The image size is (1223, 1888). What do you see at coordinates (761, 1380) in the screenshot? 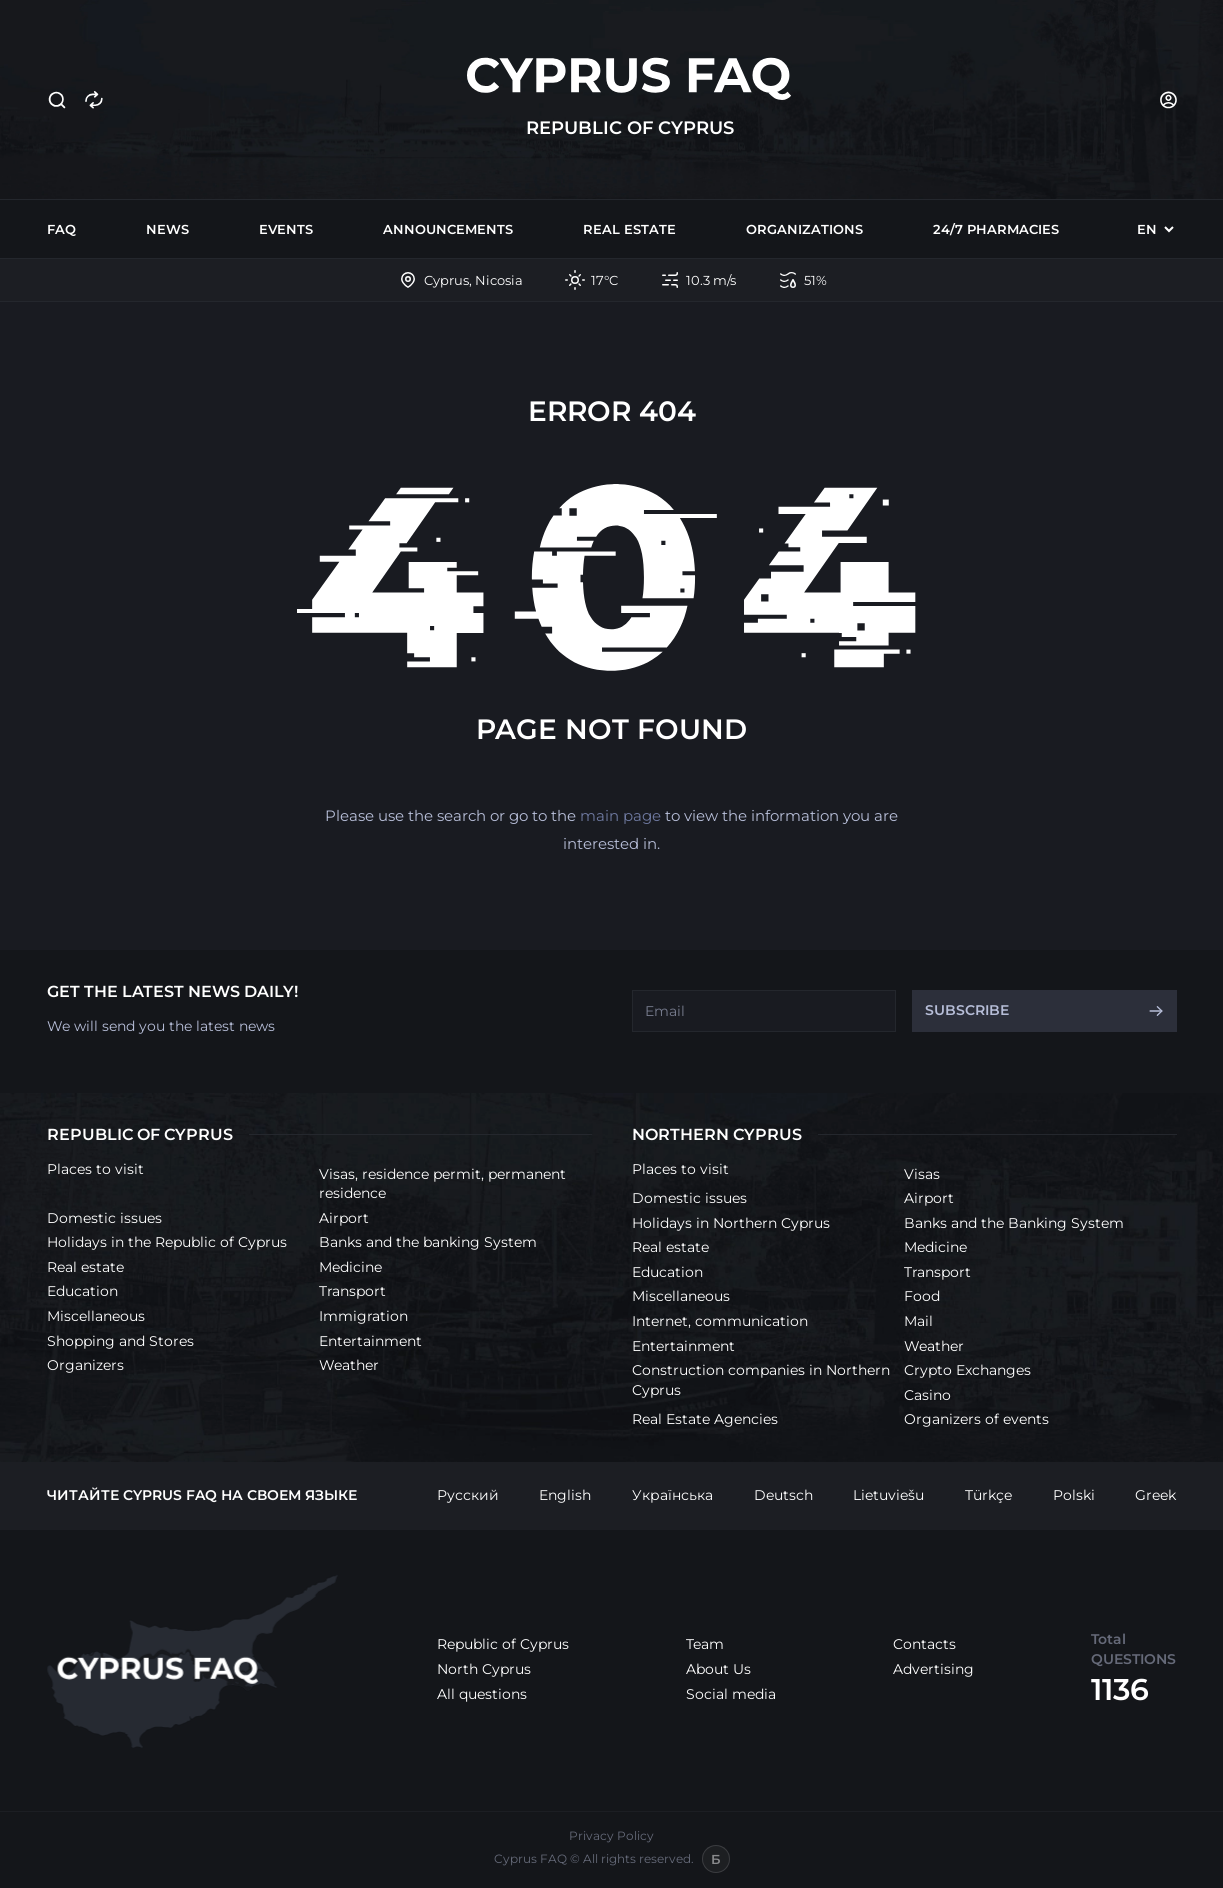
I see `Construction companies in Northern Cyprus` at bounding box center [761, 1380].